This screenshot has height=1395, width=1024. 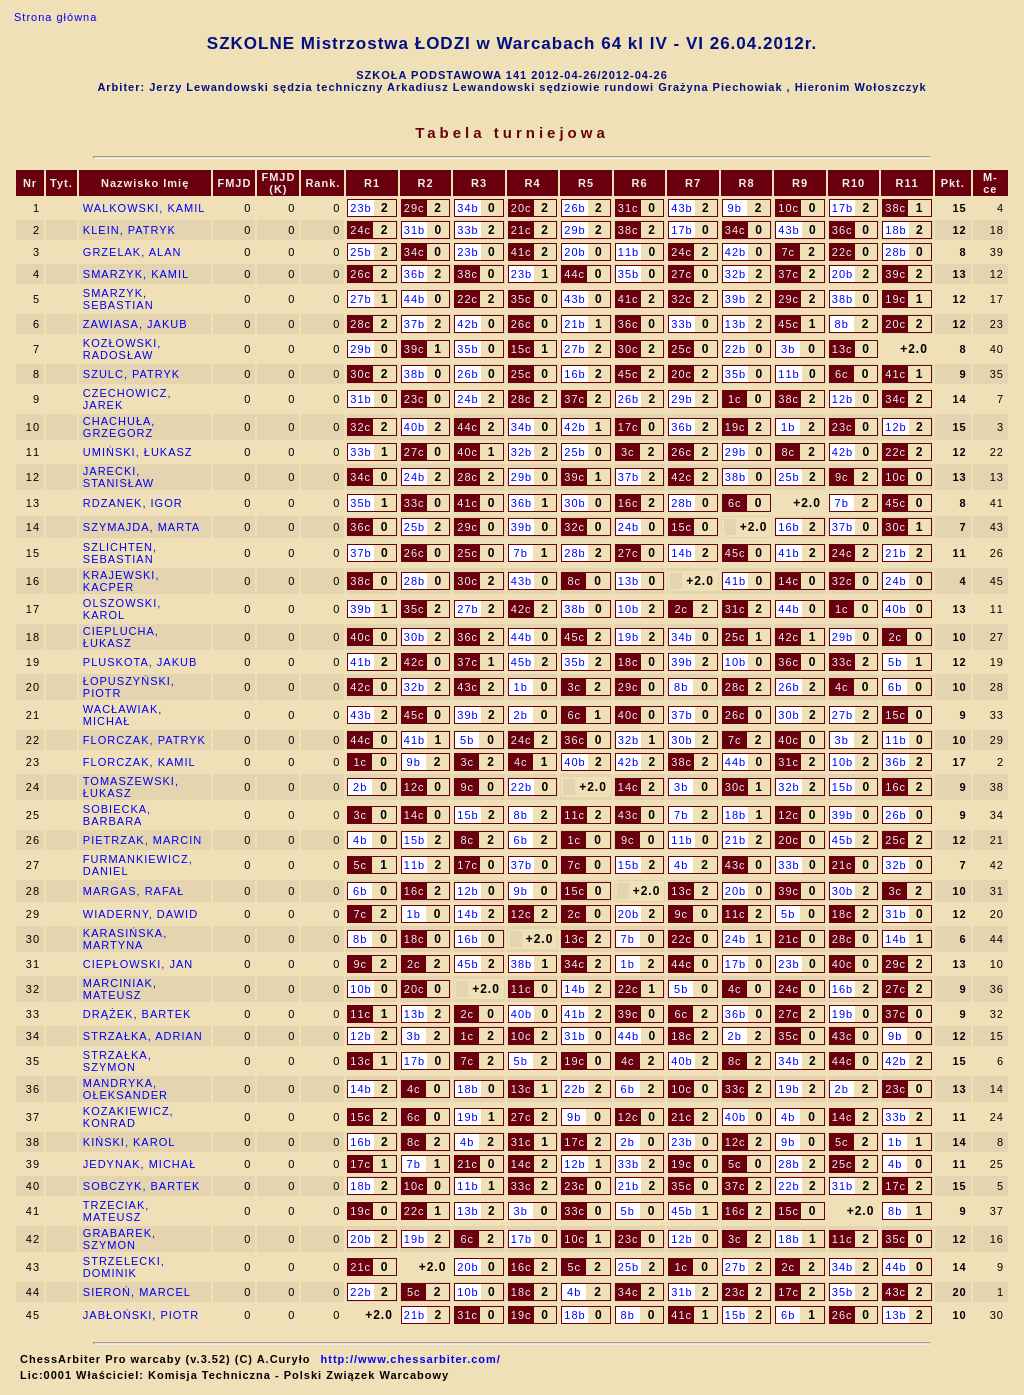 I want to click on 34c, so click(x=735, y=230).